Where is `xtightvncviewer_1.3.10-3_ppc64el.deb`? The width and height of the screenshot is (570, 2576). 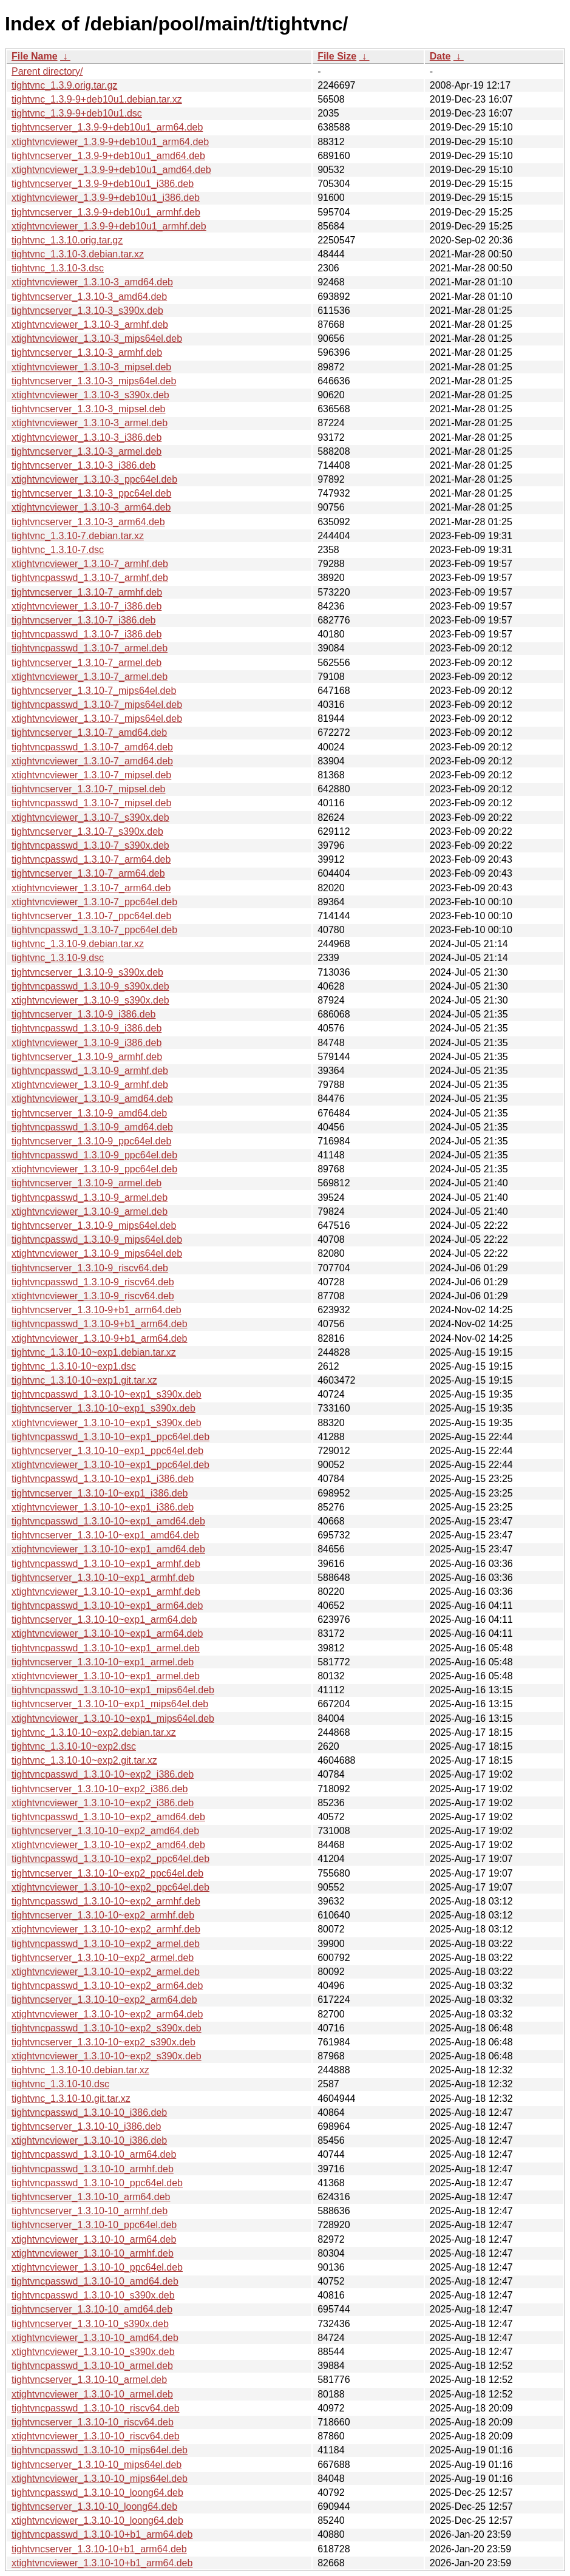 xtightvncviewer_1.3.10-3_ppc64el.deb is located at coordinates (94, 479).